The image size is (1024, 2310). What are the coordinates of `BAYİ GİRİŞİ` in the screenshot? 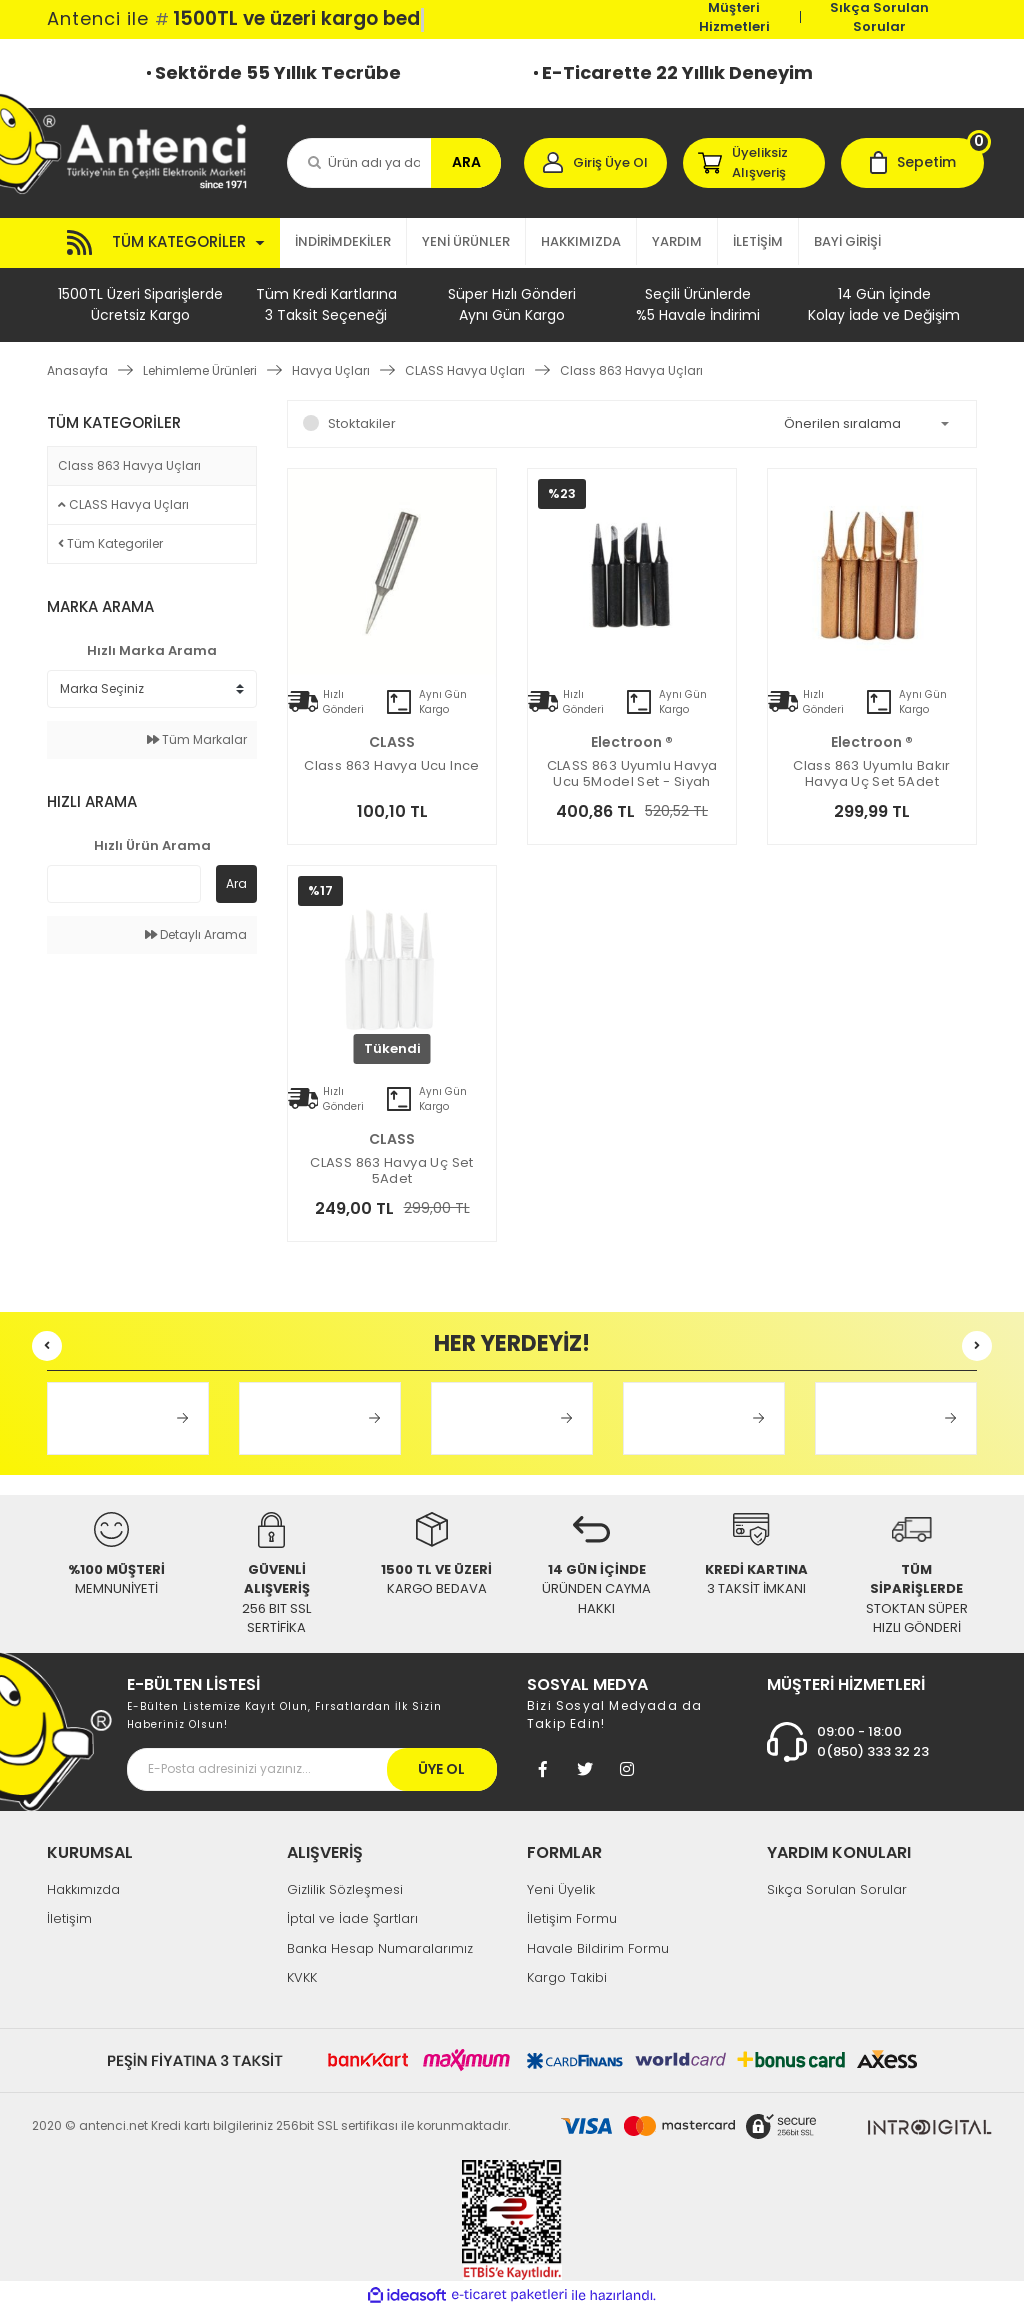 It's located at (847, 241).